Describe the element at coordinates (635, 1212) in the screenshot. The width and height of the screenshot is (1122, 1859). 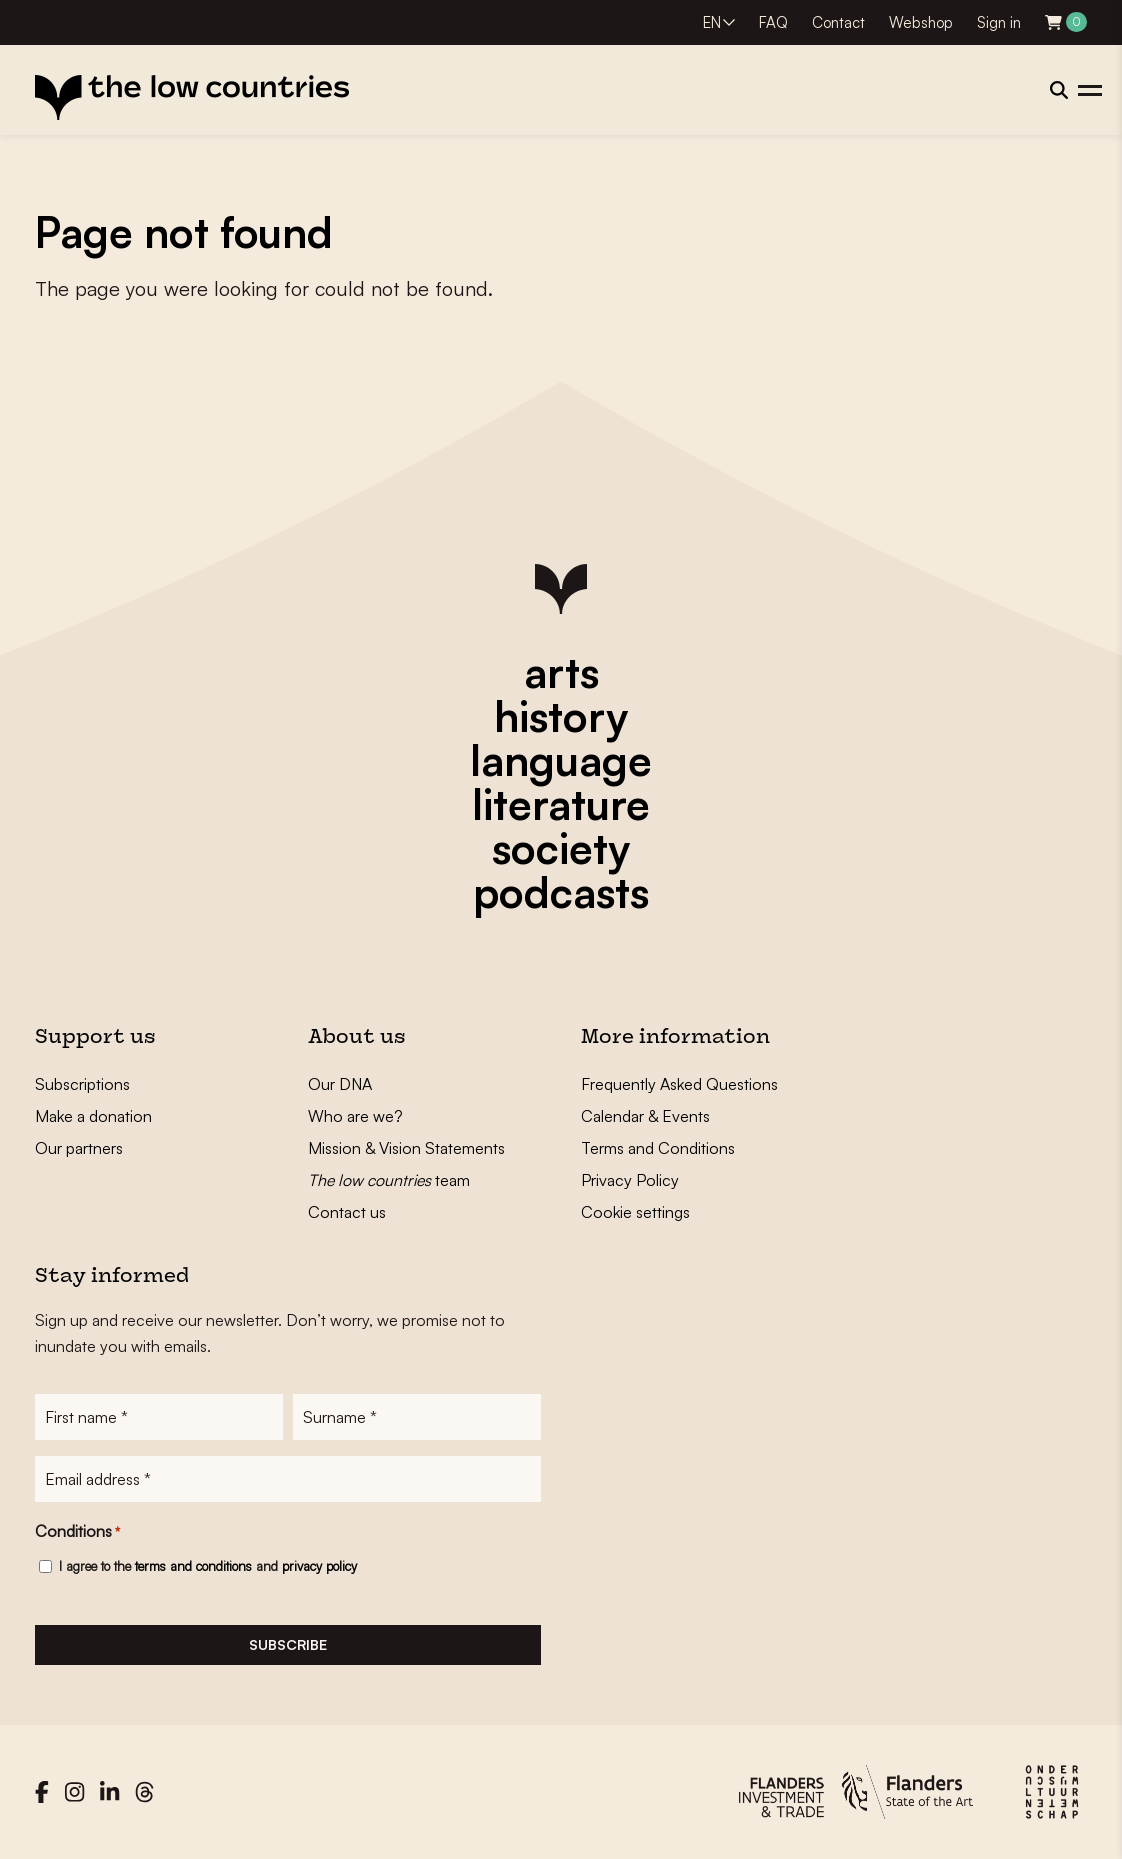
I see `Cookie settings` at that location.